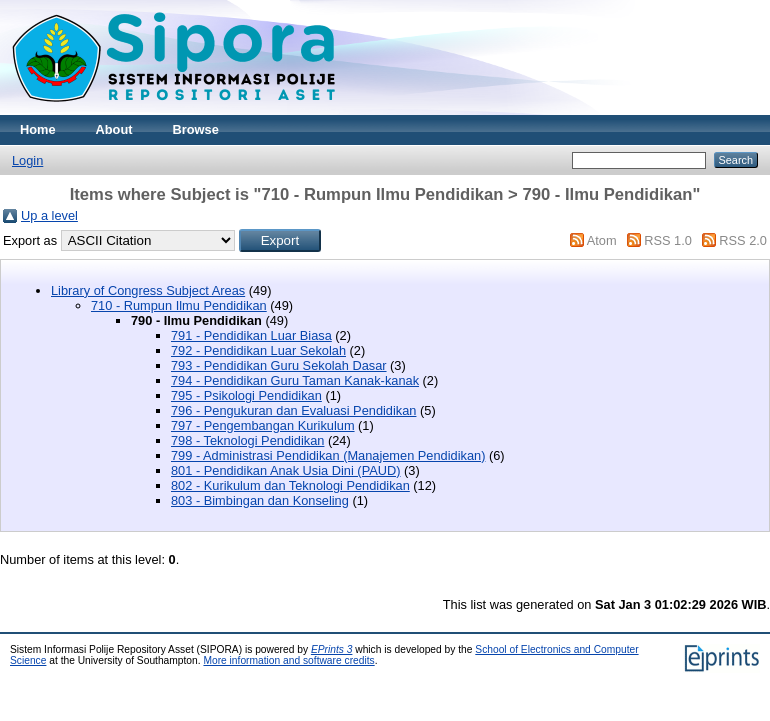  Describe the element at coordinates (246, 395) in the screenshot. I see `795 - Psikologi Pendidikan` at that location.